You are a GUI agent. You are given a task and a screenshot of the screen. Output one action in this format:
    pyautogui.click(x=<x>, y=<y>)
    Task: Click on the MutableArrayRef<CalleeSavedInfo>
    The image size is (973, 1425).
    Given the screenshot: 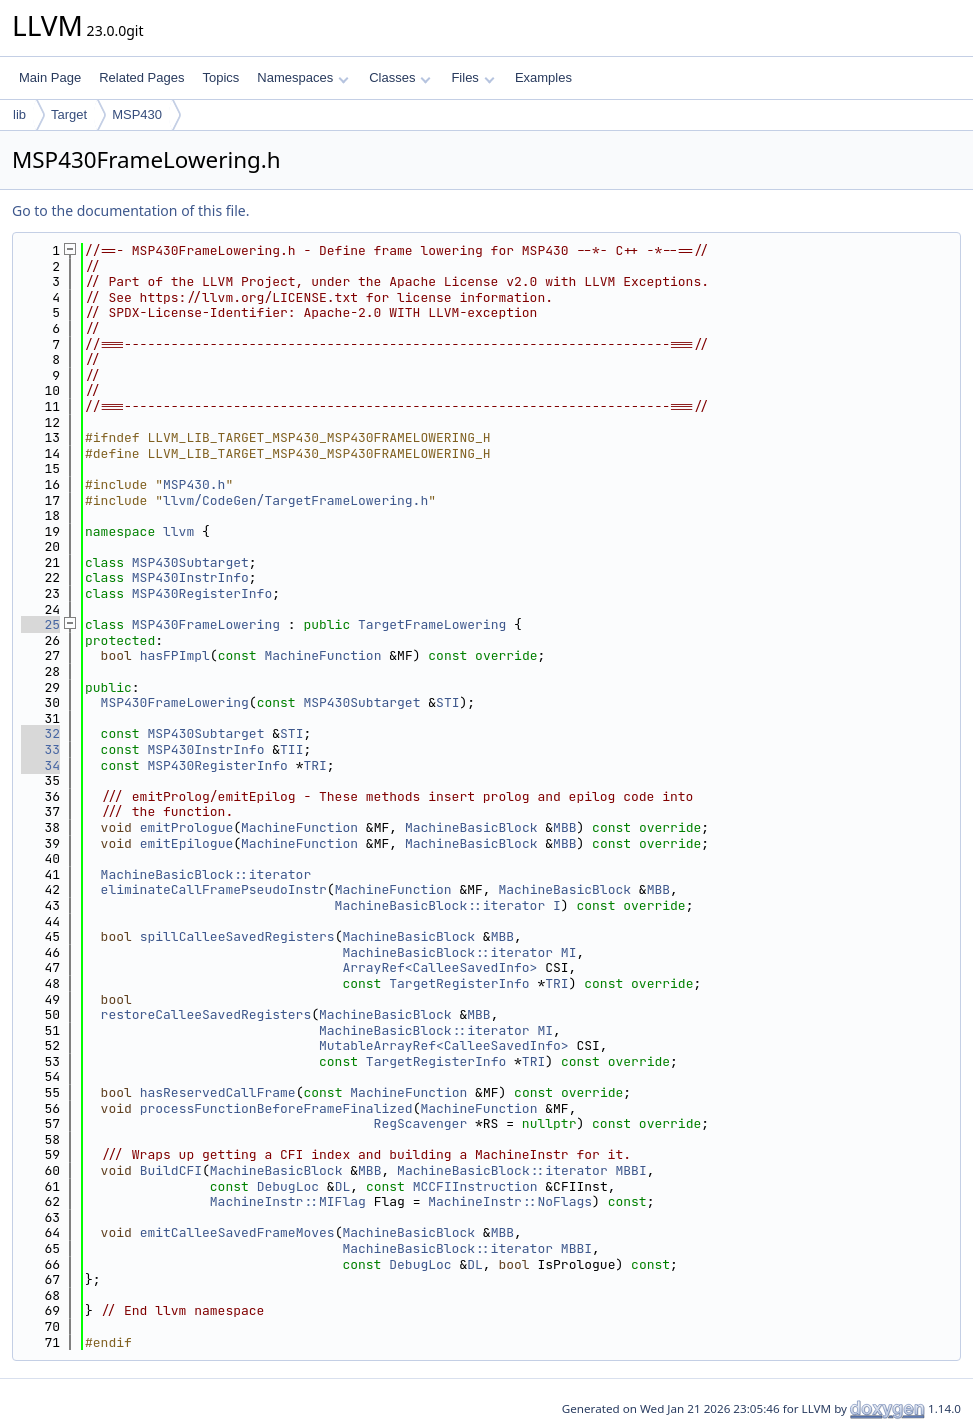 What is the action you would take?
    pyautogui.click(x=444, y=1045)
    